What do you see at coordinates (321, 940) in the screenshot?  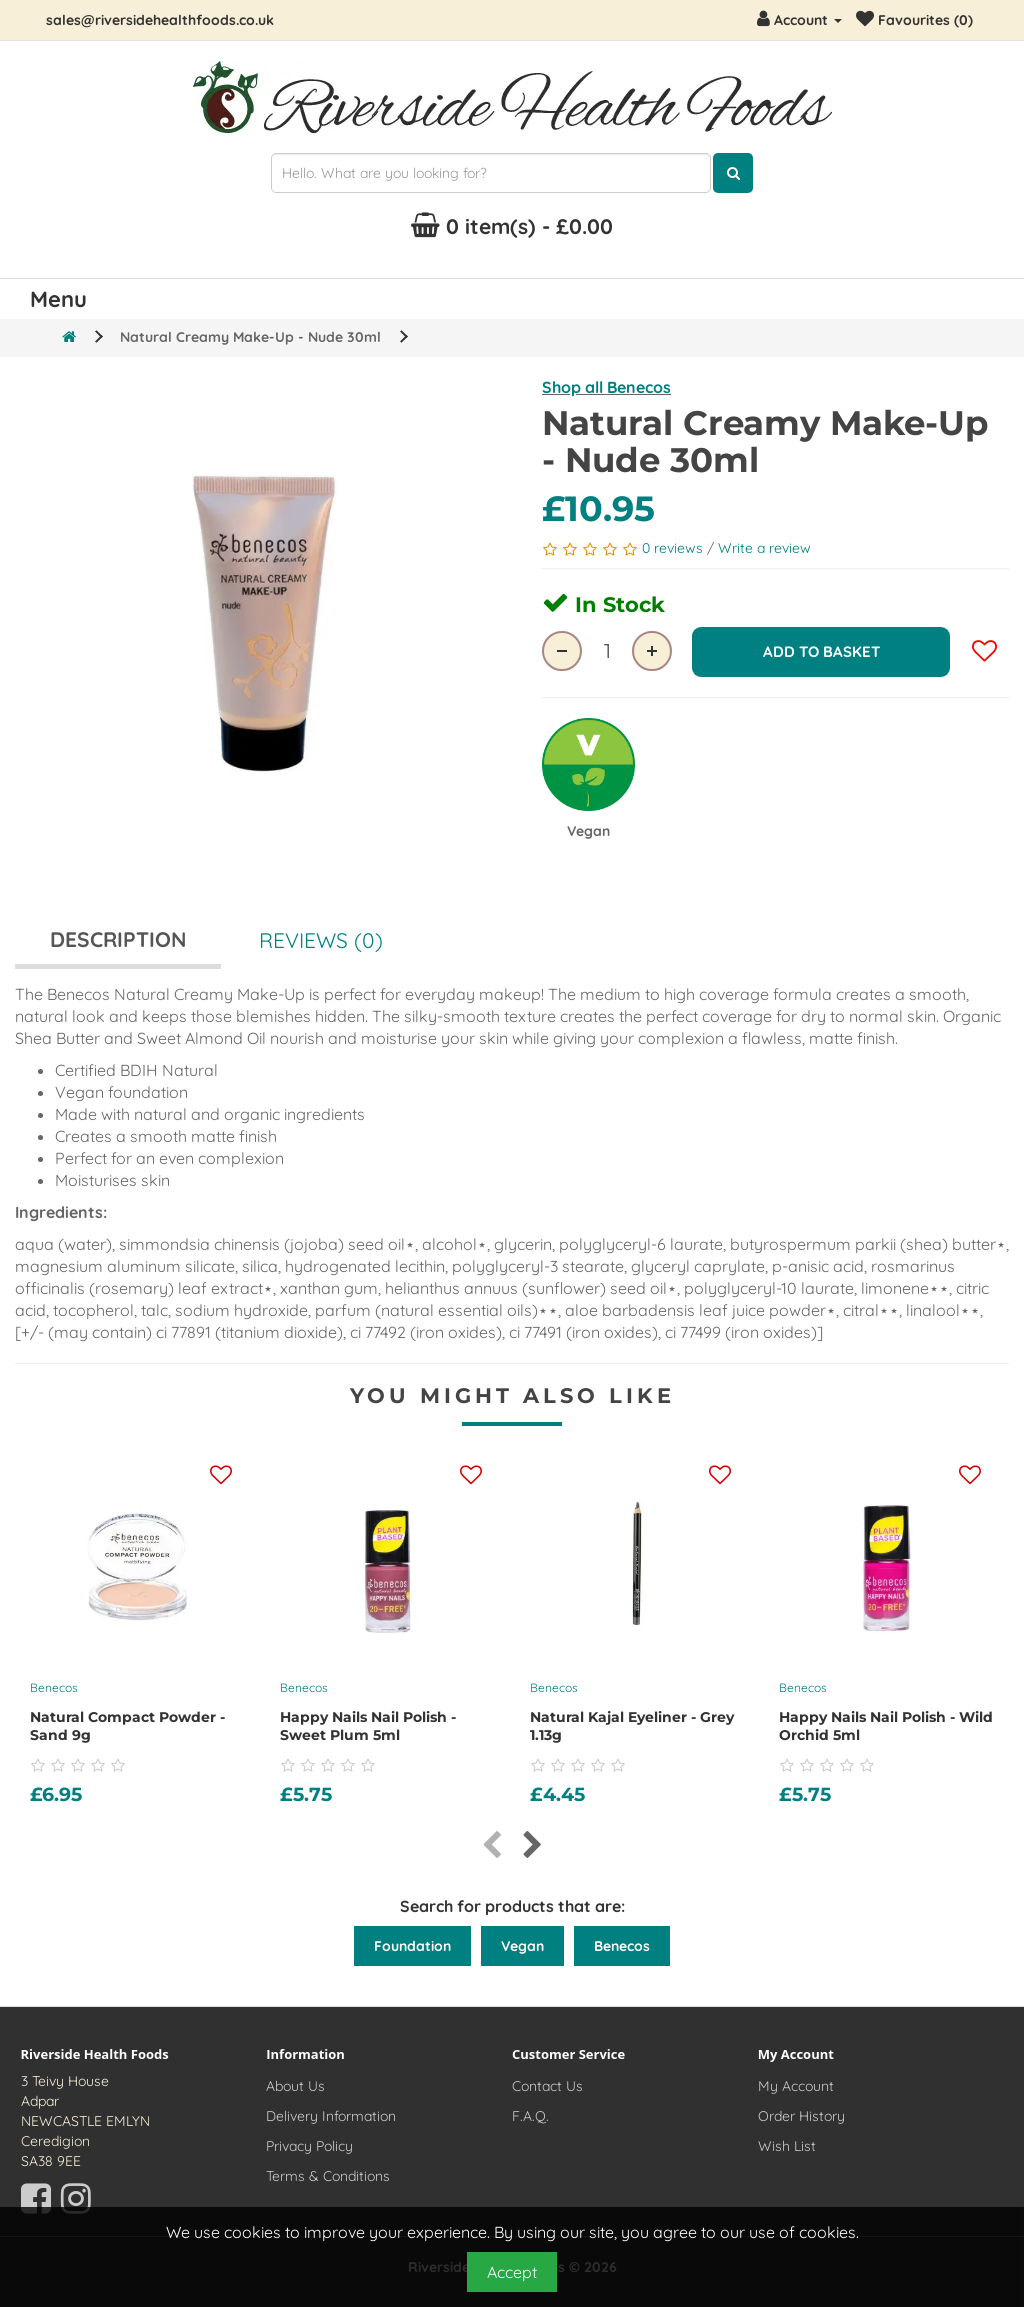 I see `Reviews (0)` at bounding box center [321, 940].